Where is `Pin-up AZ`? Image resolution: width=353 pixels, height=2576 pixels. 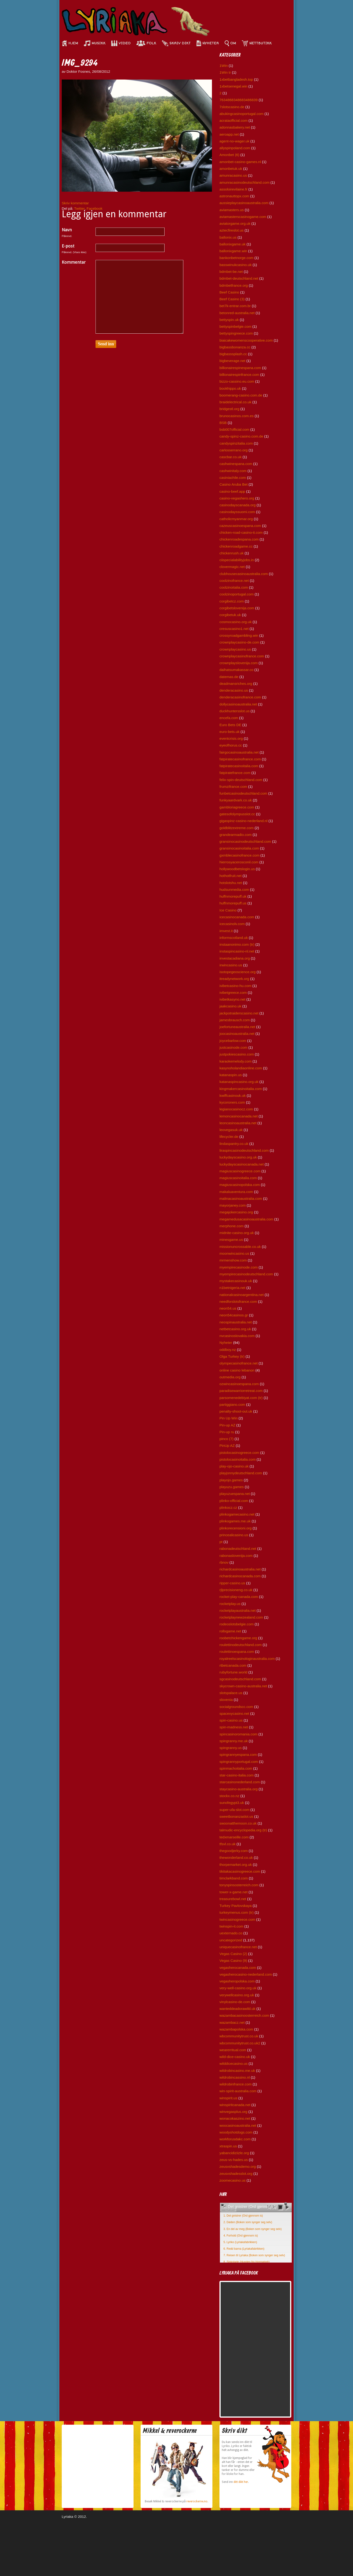 Pin-up AZ is located at coordinates (227, 1425).